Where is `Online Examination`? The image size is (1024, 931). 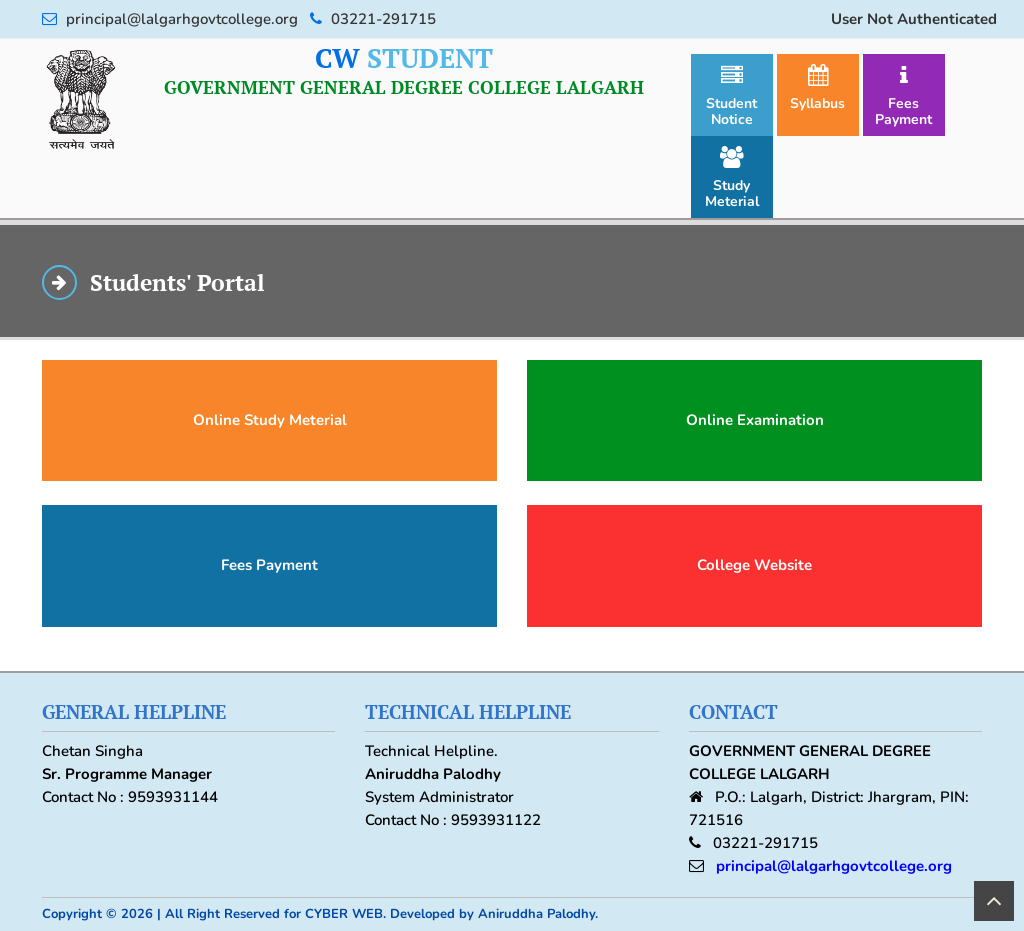 Online Examination is located at coordinates (755, 420).